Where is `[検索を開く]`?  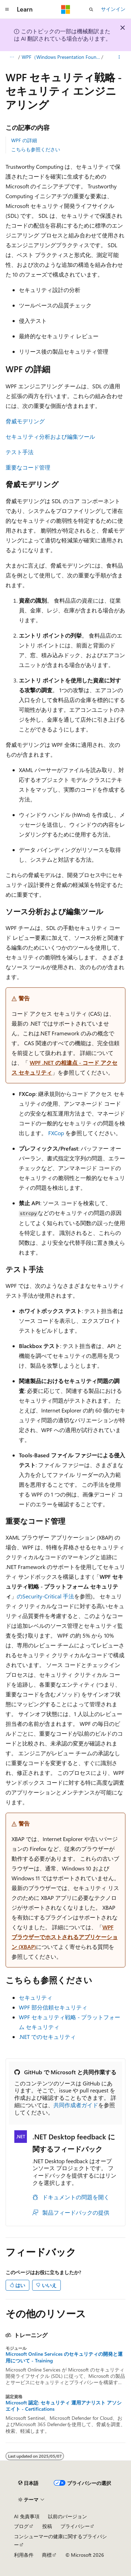 [検索を開く] is located at coordinates (91, 9).